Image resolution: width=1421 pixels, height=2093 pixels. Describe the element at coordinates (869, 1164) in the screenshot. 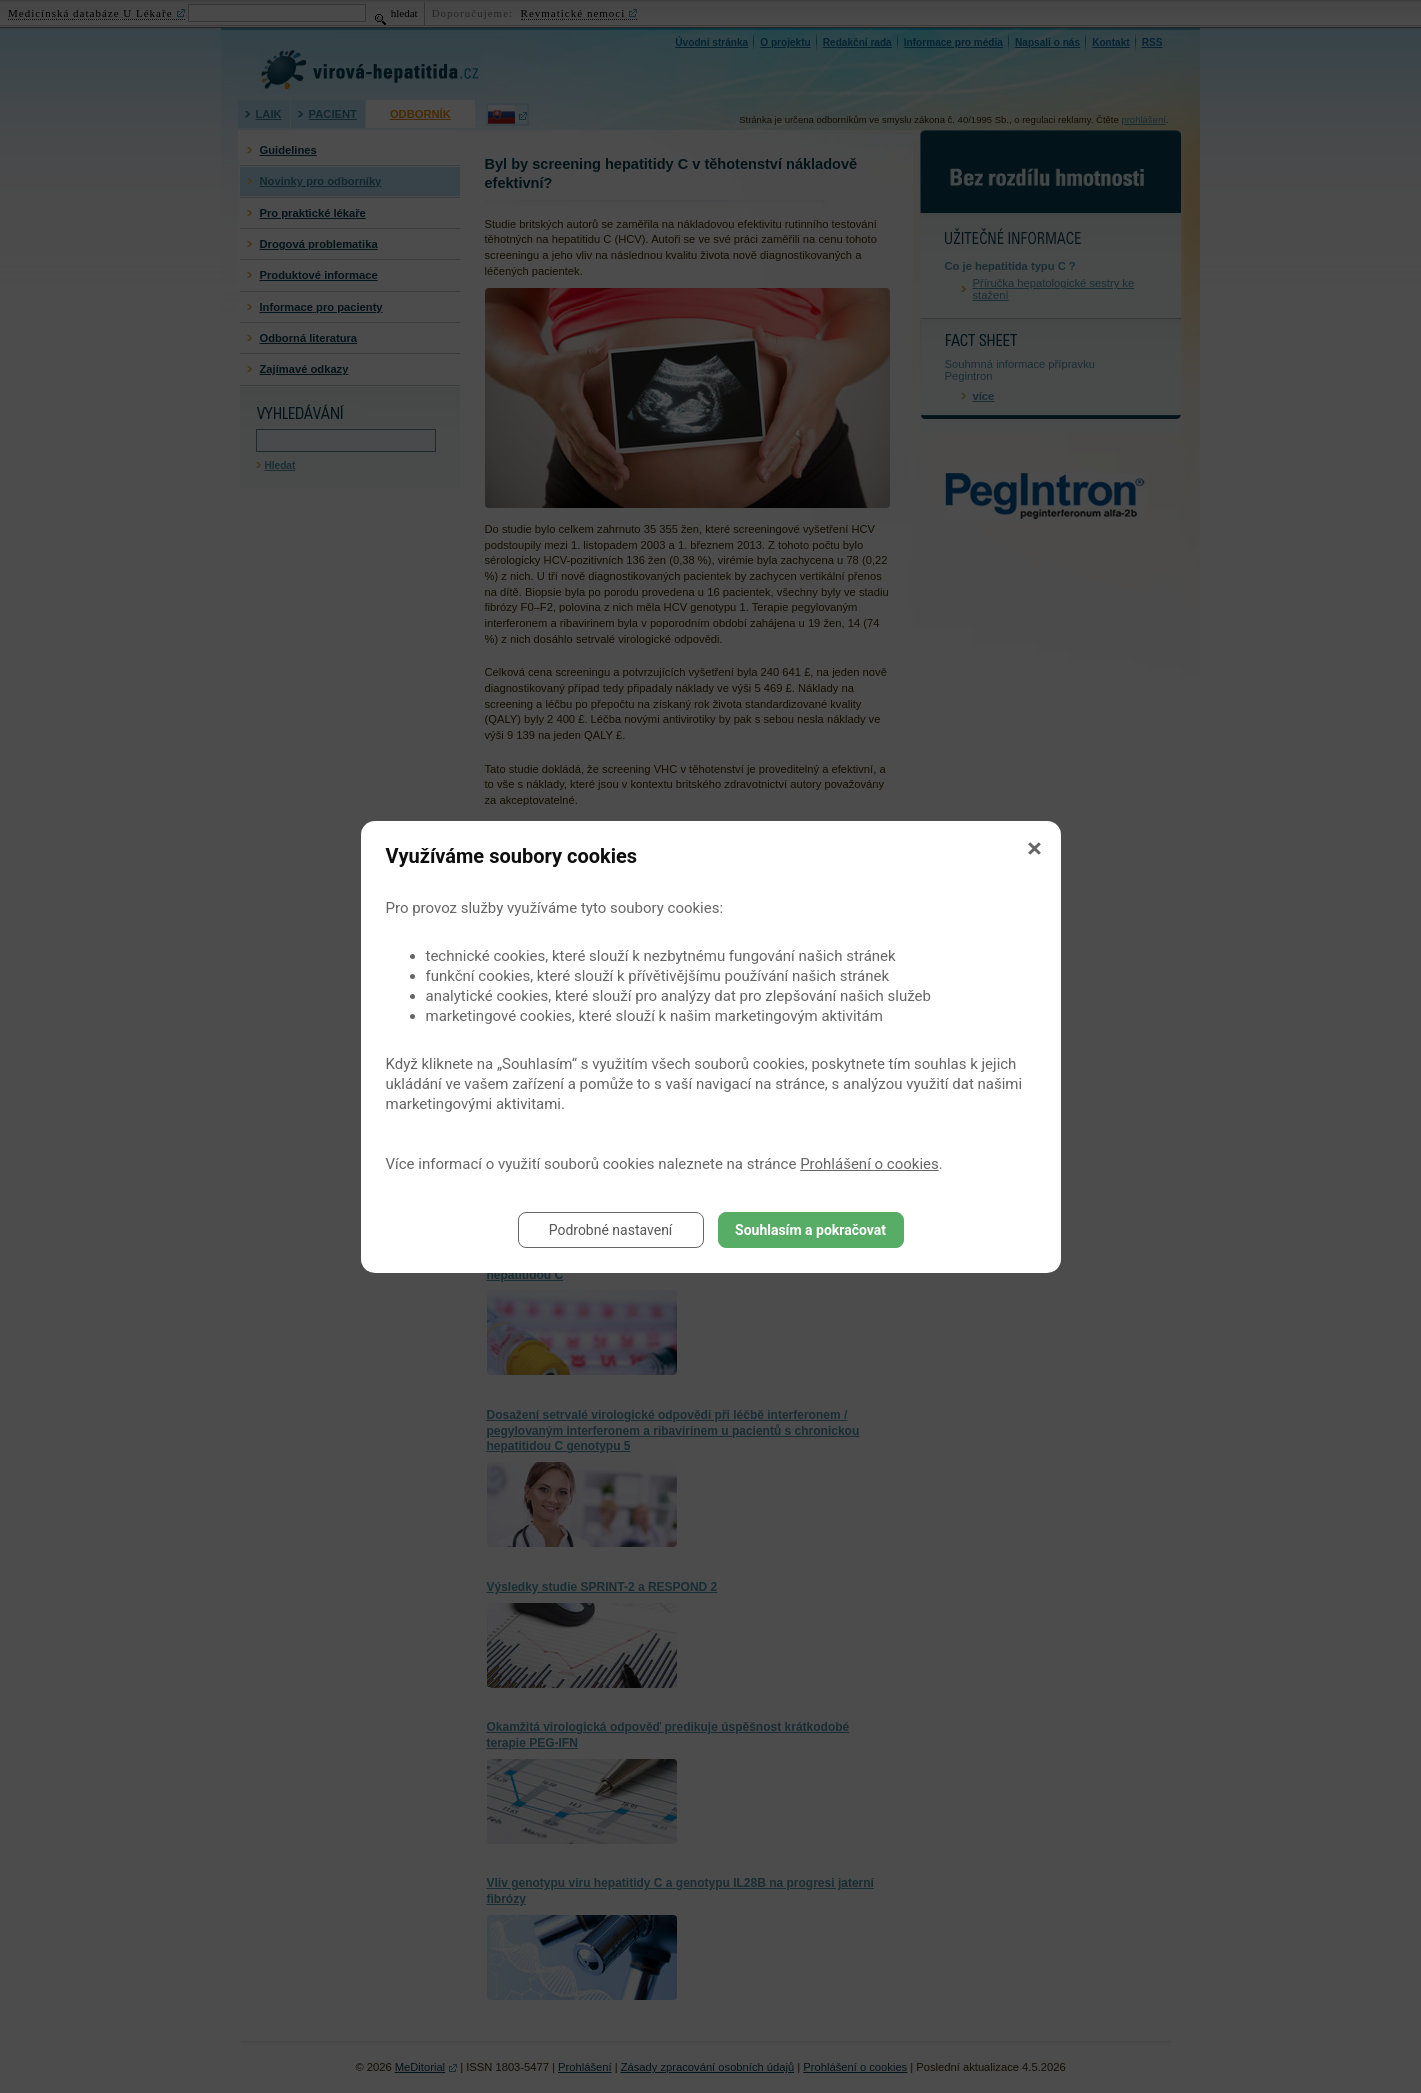

I see `Prohlášení o cookies` at that location.